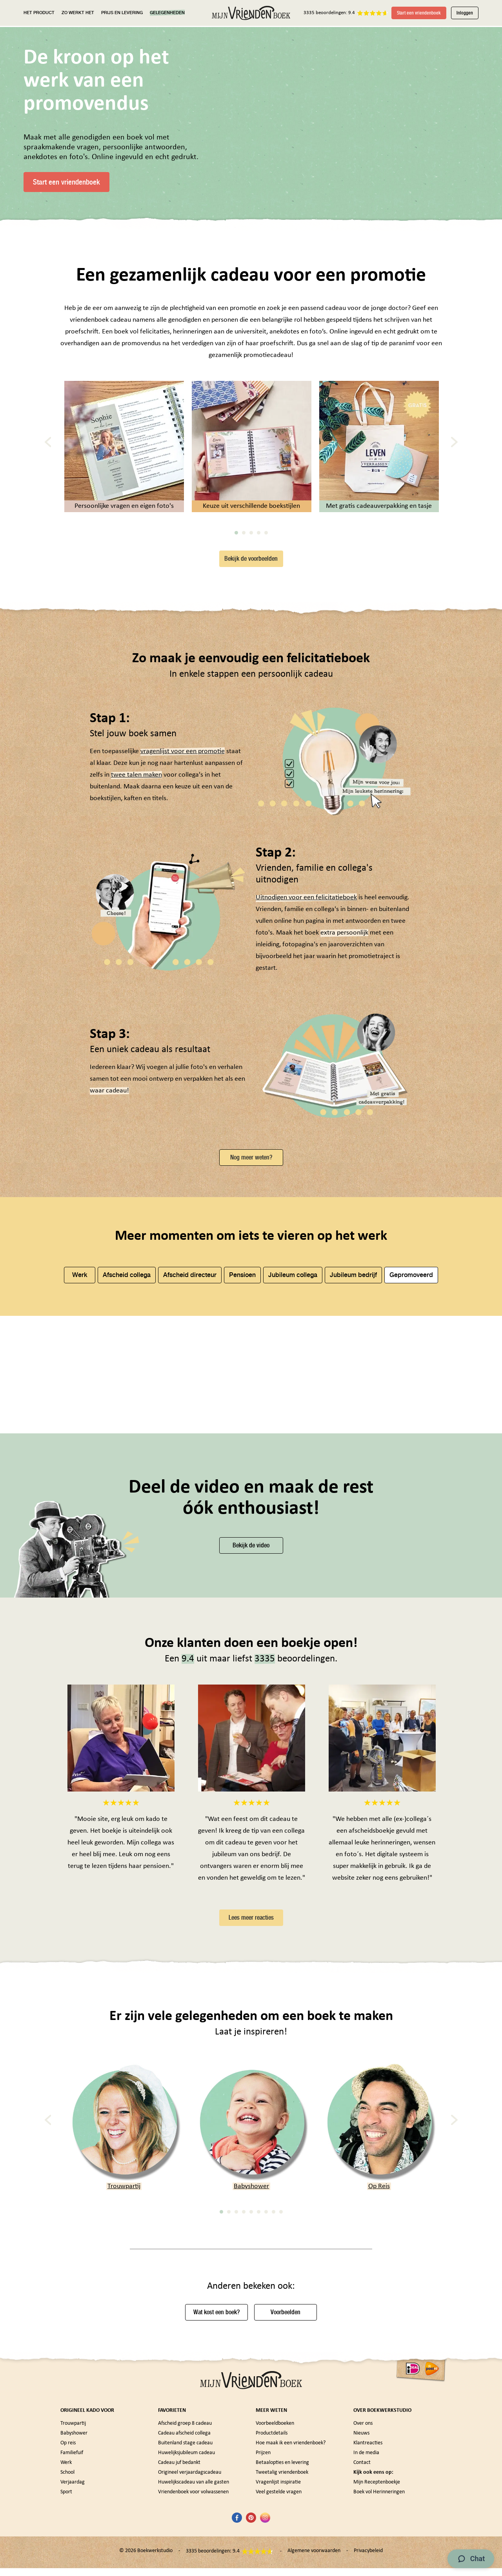  Describe the element at coordinates (258, 542) in the screenshot. I see `4 [tab]` at that location.